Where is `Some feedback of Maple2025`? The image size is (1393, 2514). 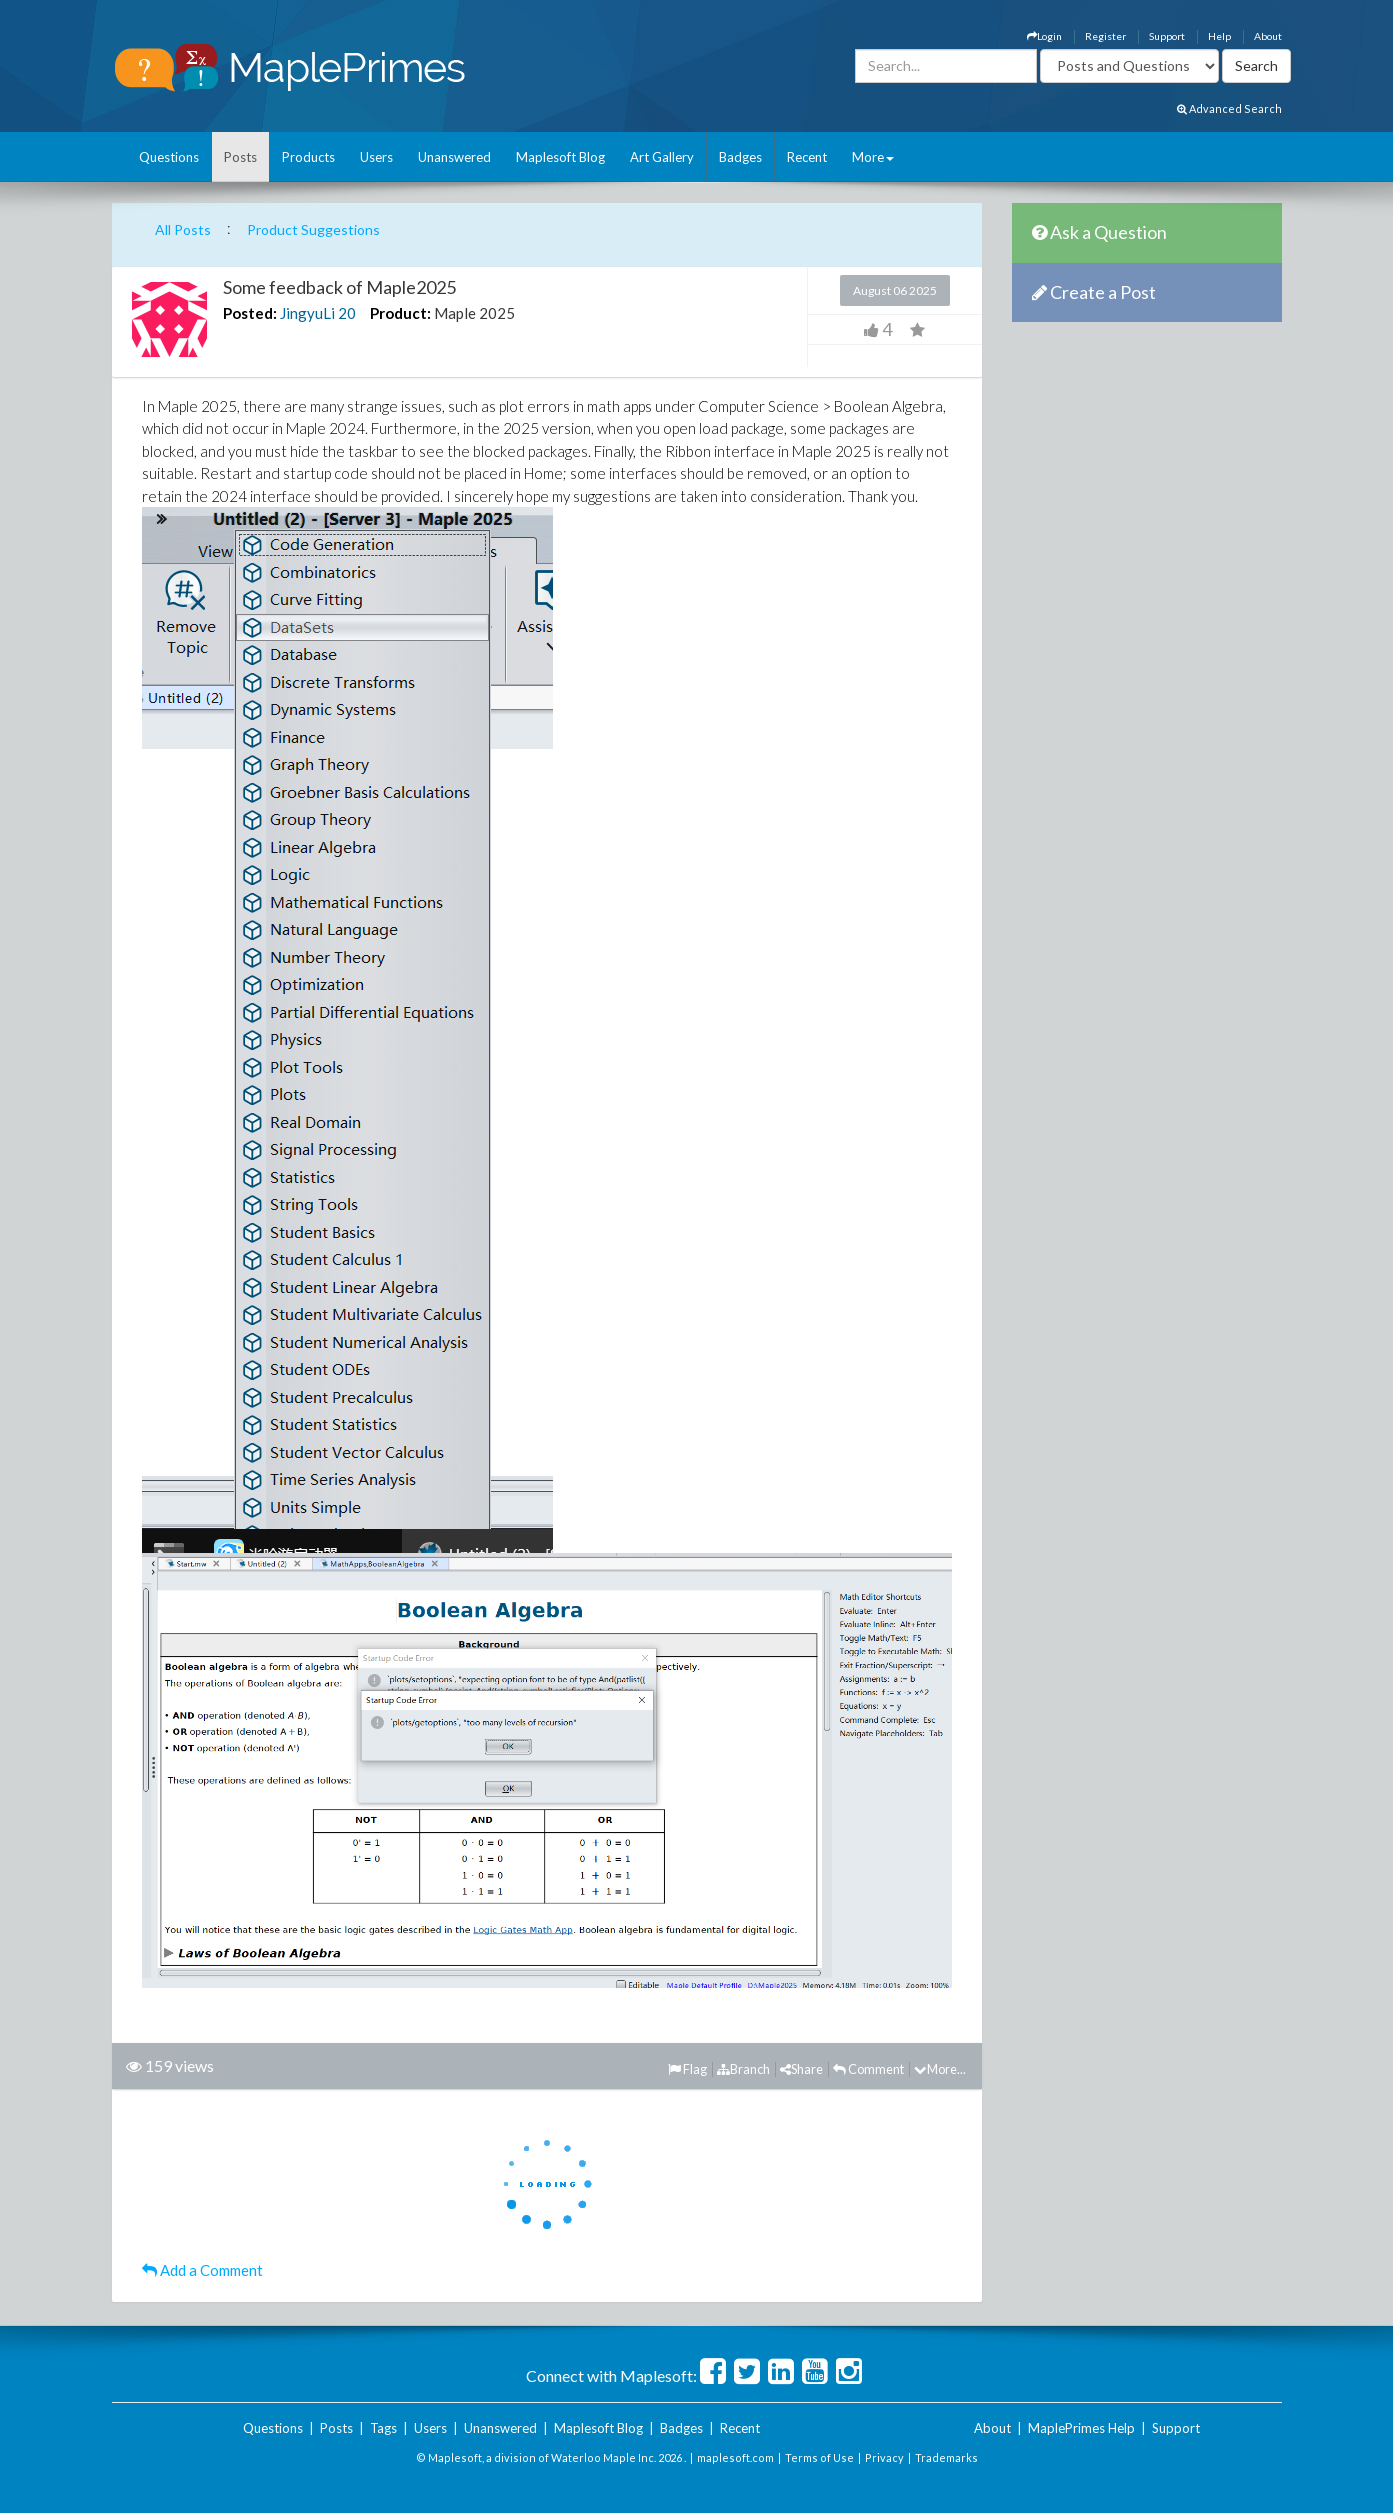
Some feedback of Maple2025 is located at coordinates (339, 287).